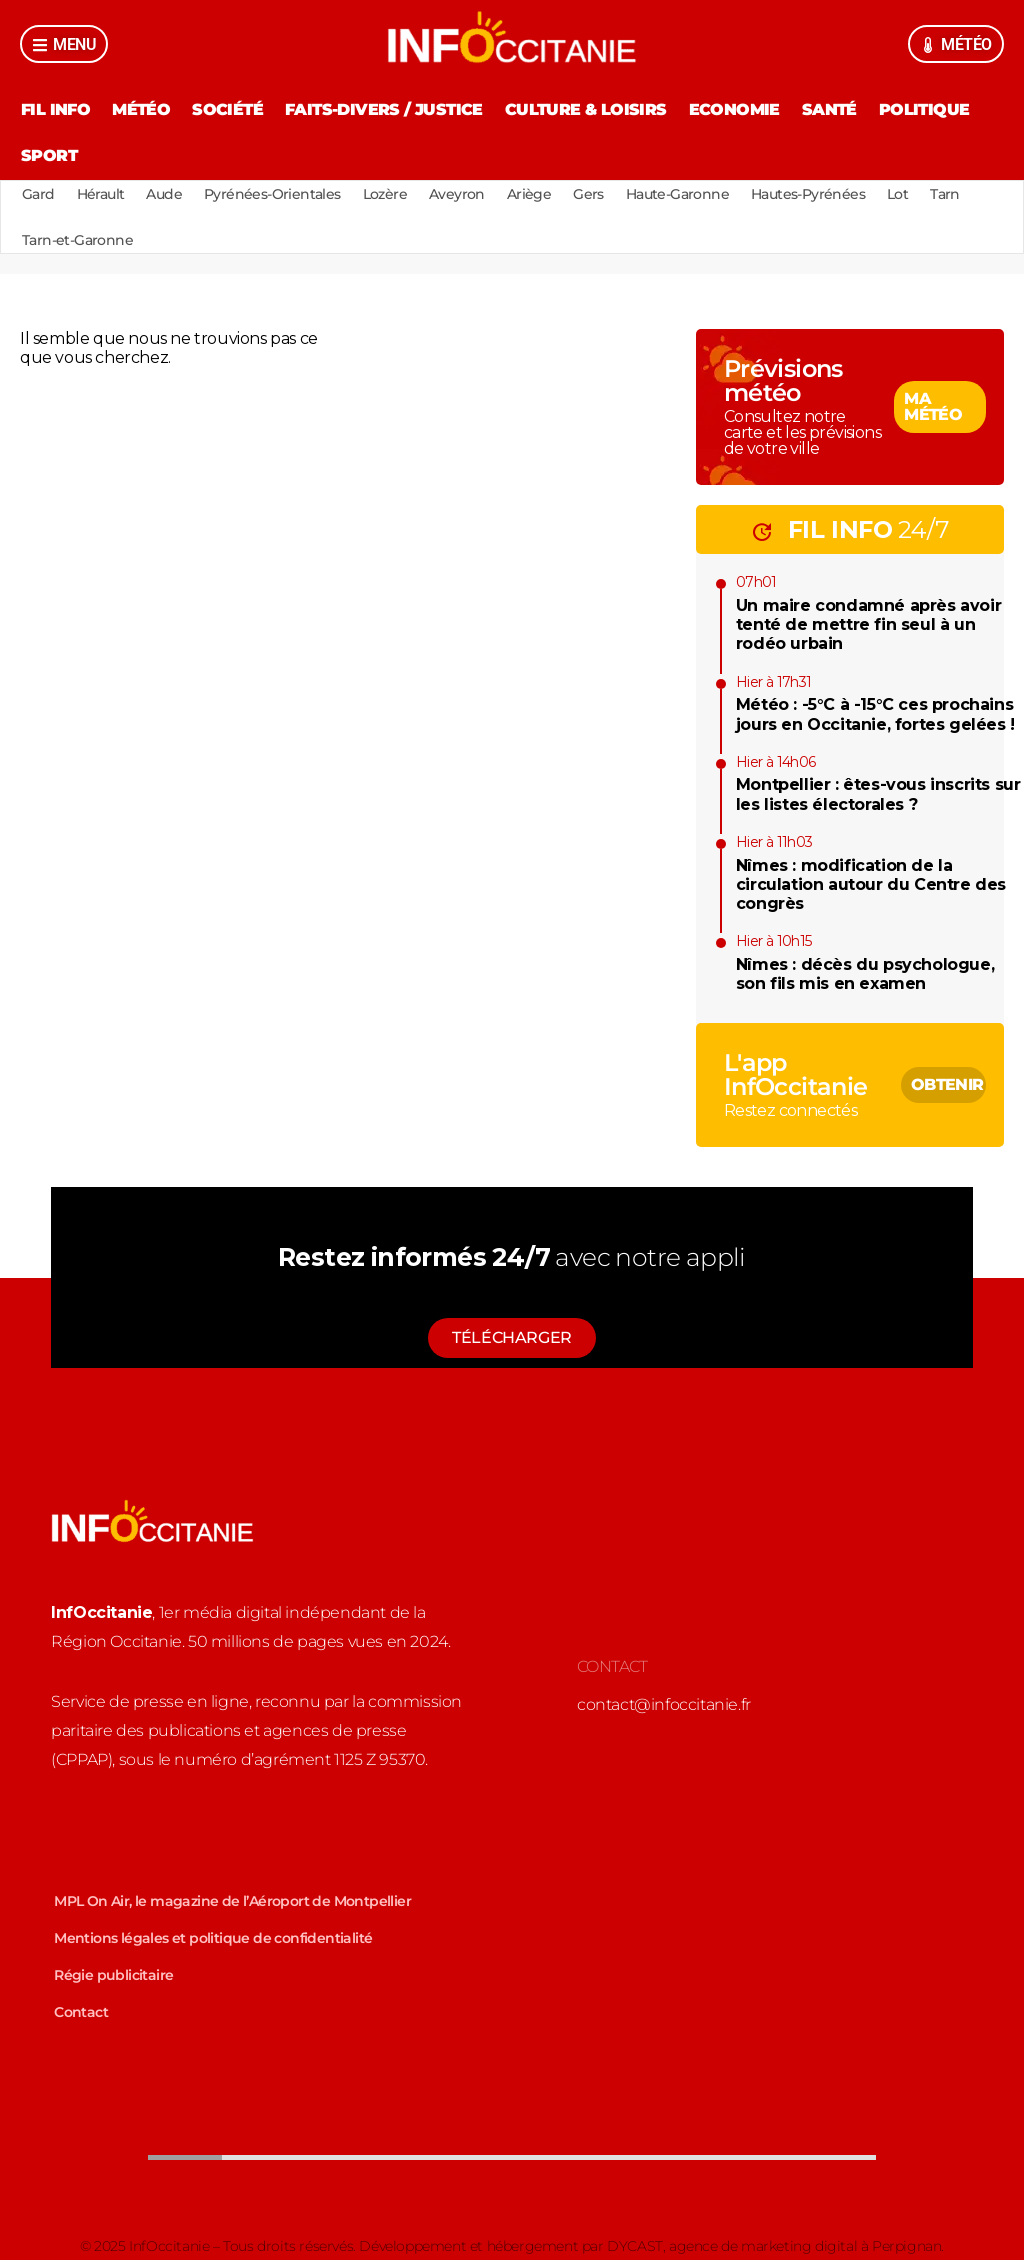  I want to click on Hautes-Pyrénées, so click(808, 194).